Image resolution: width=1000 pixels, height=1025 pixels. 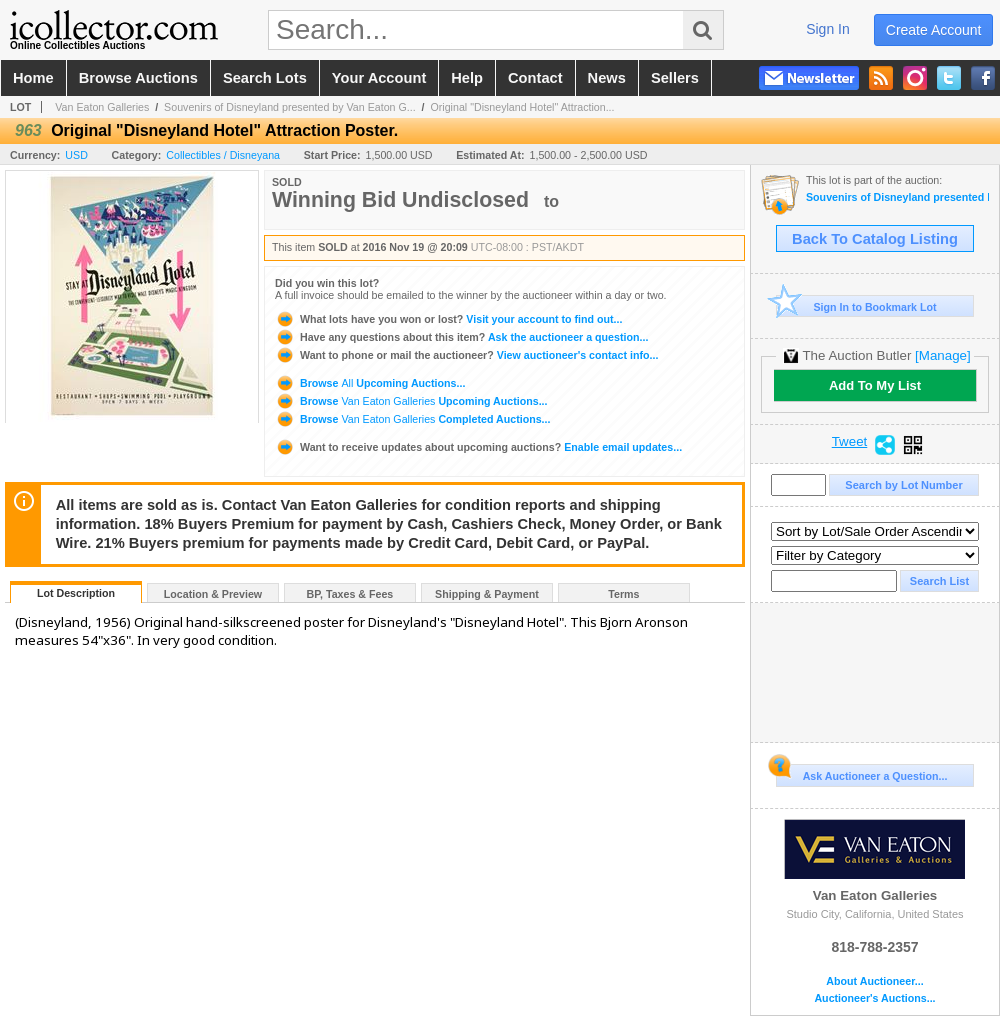 What do you see at coordinates (265, 78) in the screenshot?
I see `search lots` at bounding box center [265, 78].